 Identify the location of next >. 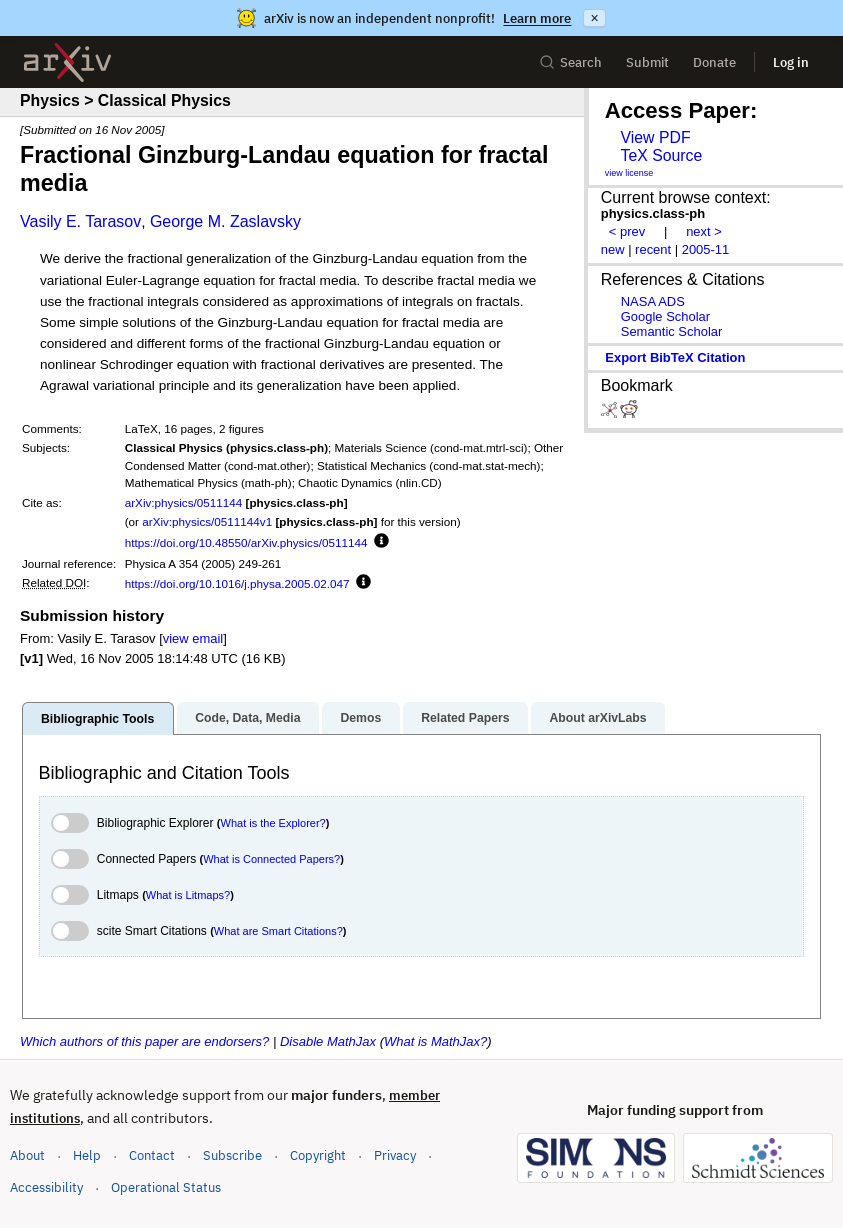
(704, 231).